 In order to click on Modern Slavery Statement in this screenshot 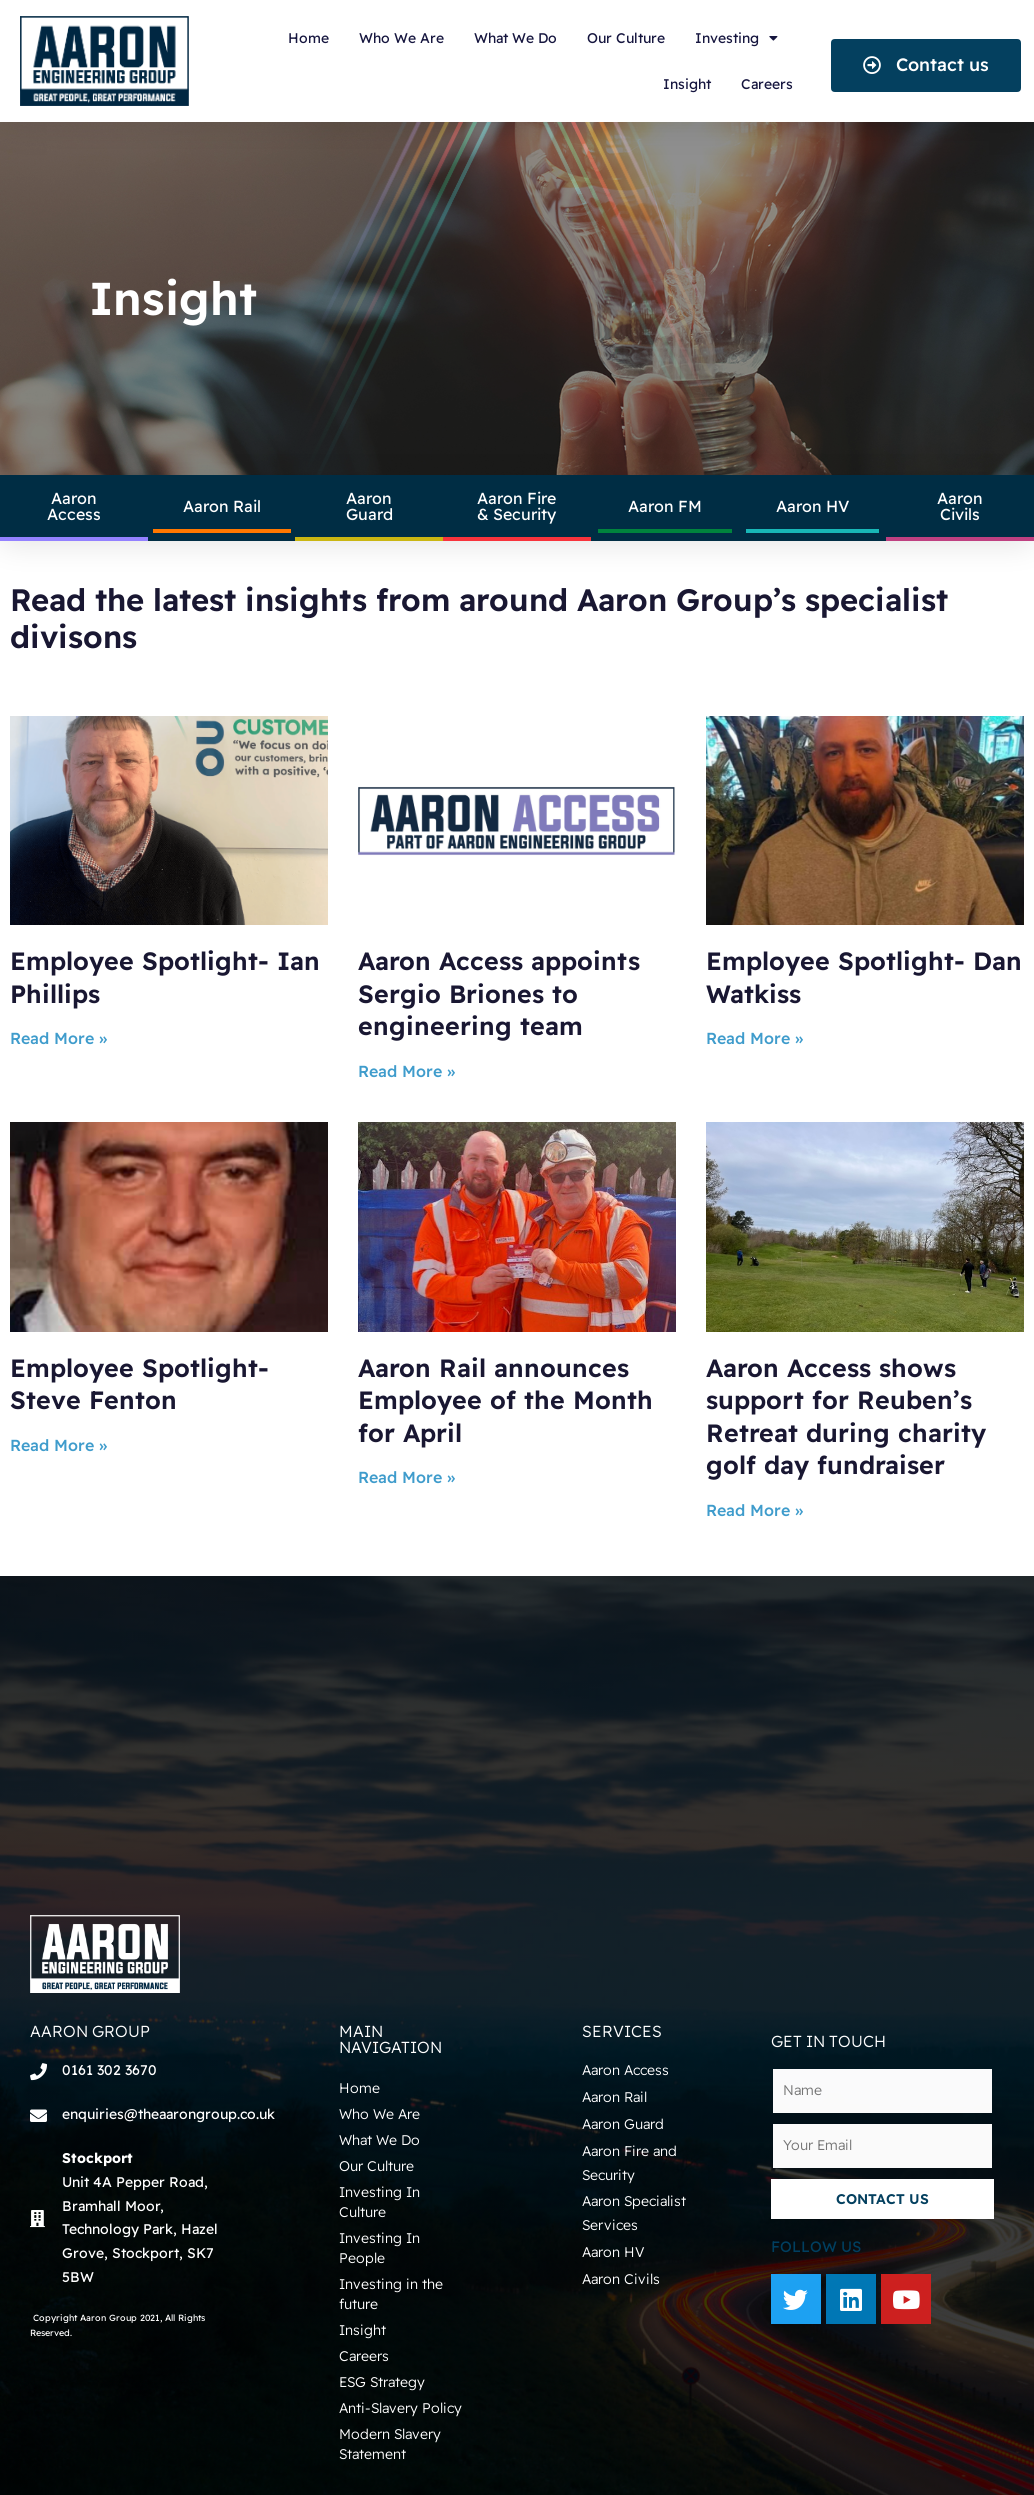, I will do `click(390, 2444)`.